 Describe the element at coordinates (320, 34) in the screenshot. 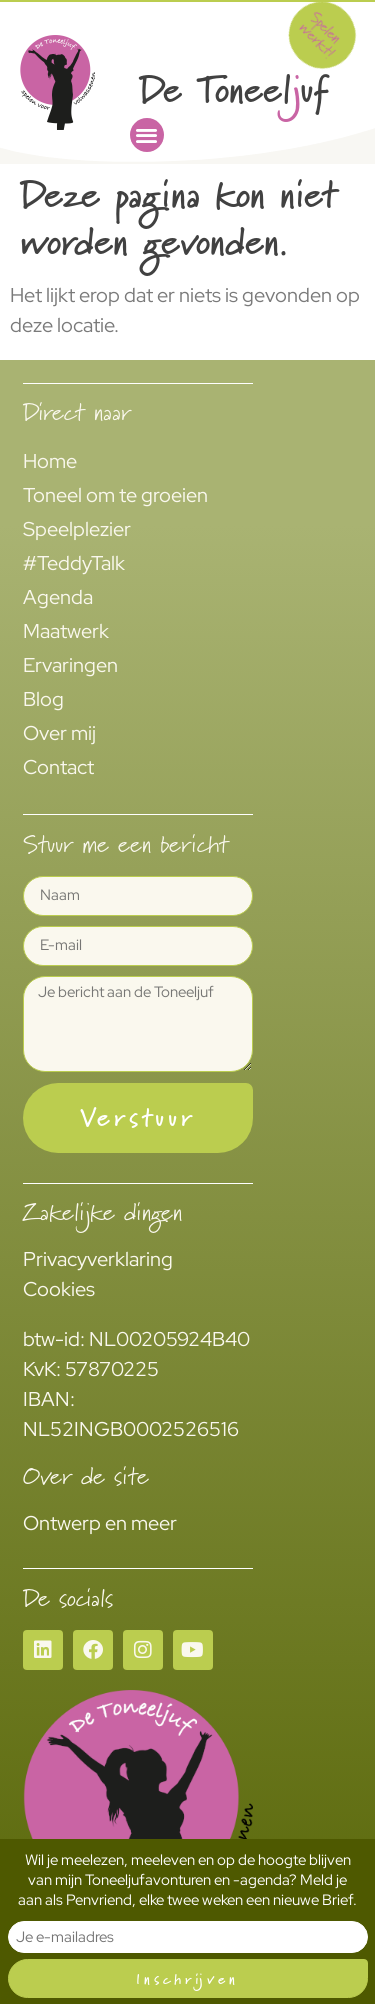

I see `Spelen werkt!` at that location.